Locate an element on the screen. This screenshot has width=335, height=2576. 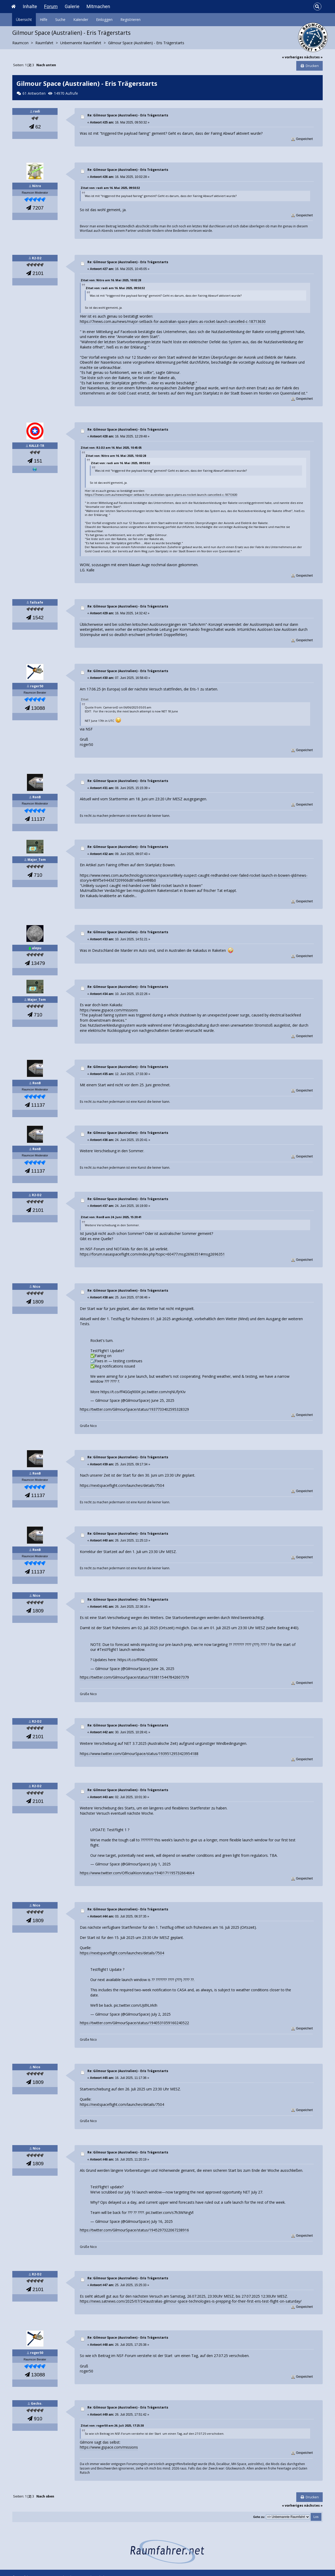
Suche is located at coordinates (60, 19).